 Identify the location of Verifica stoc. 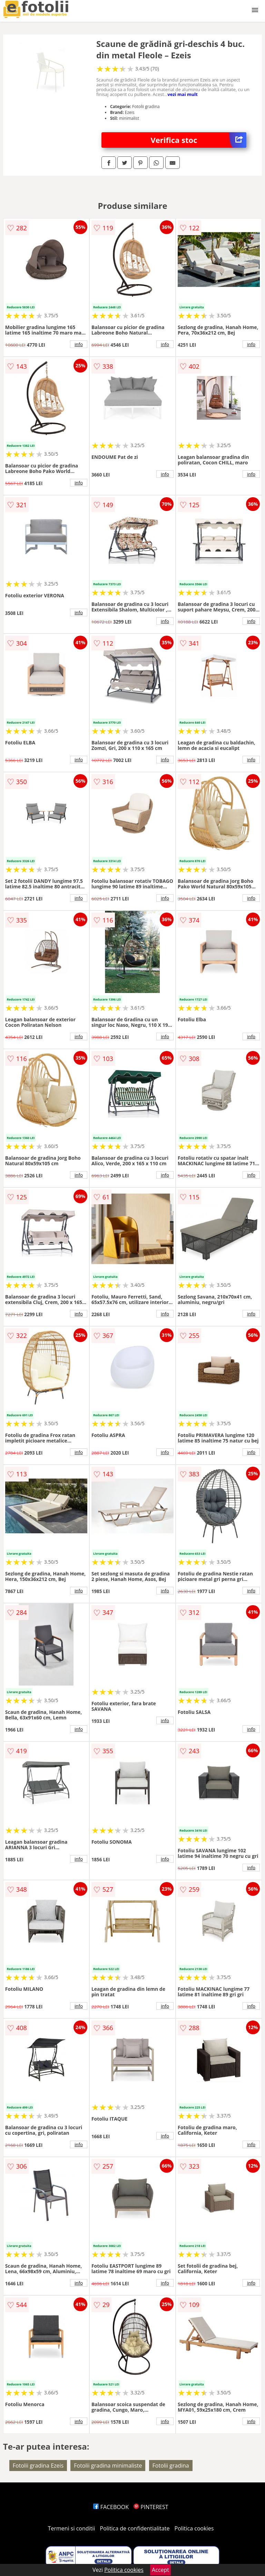
(199, 140).